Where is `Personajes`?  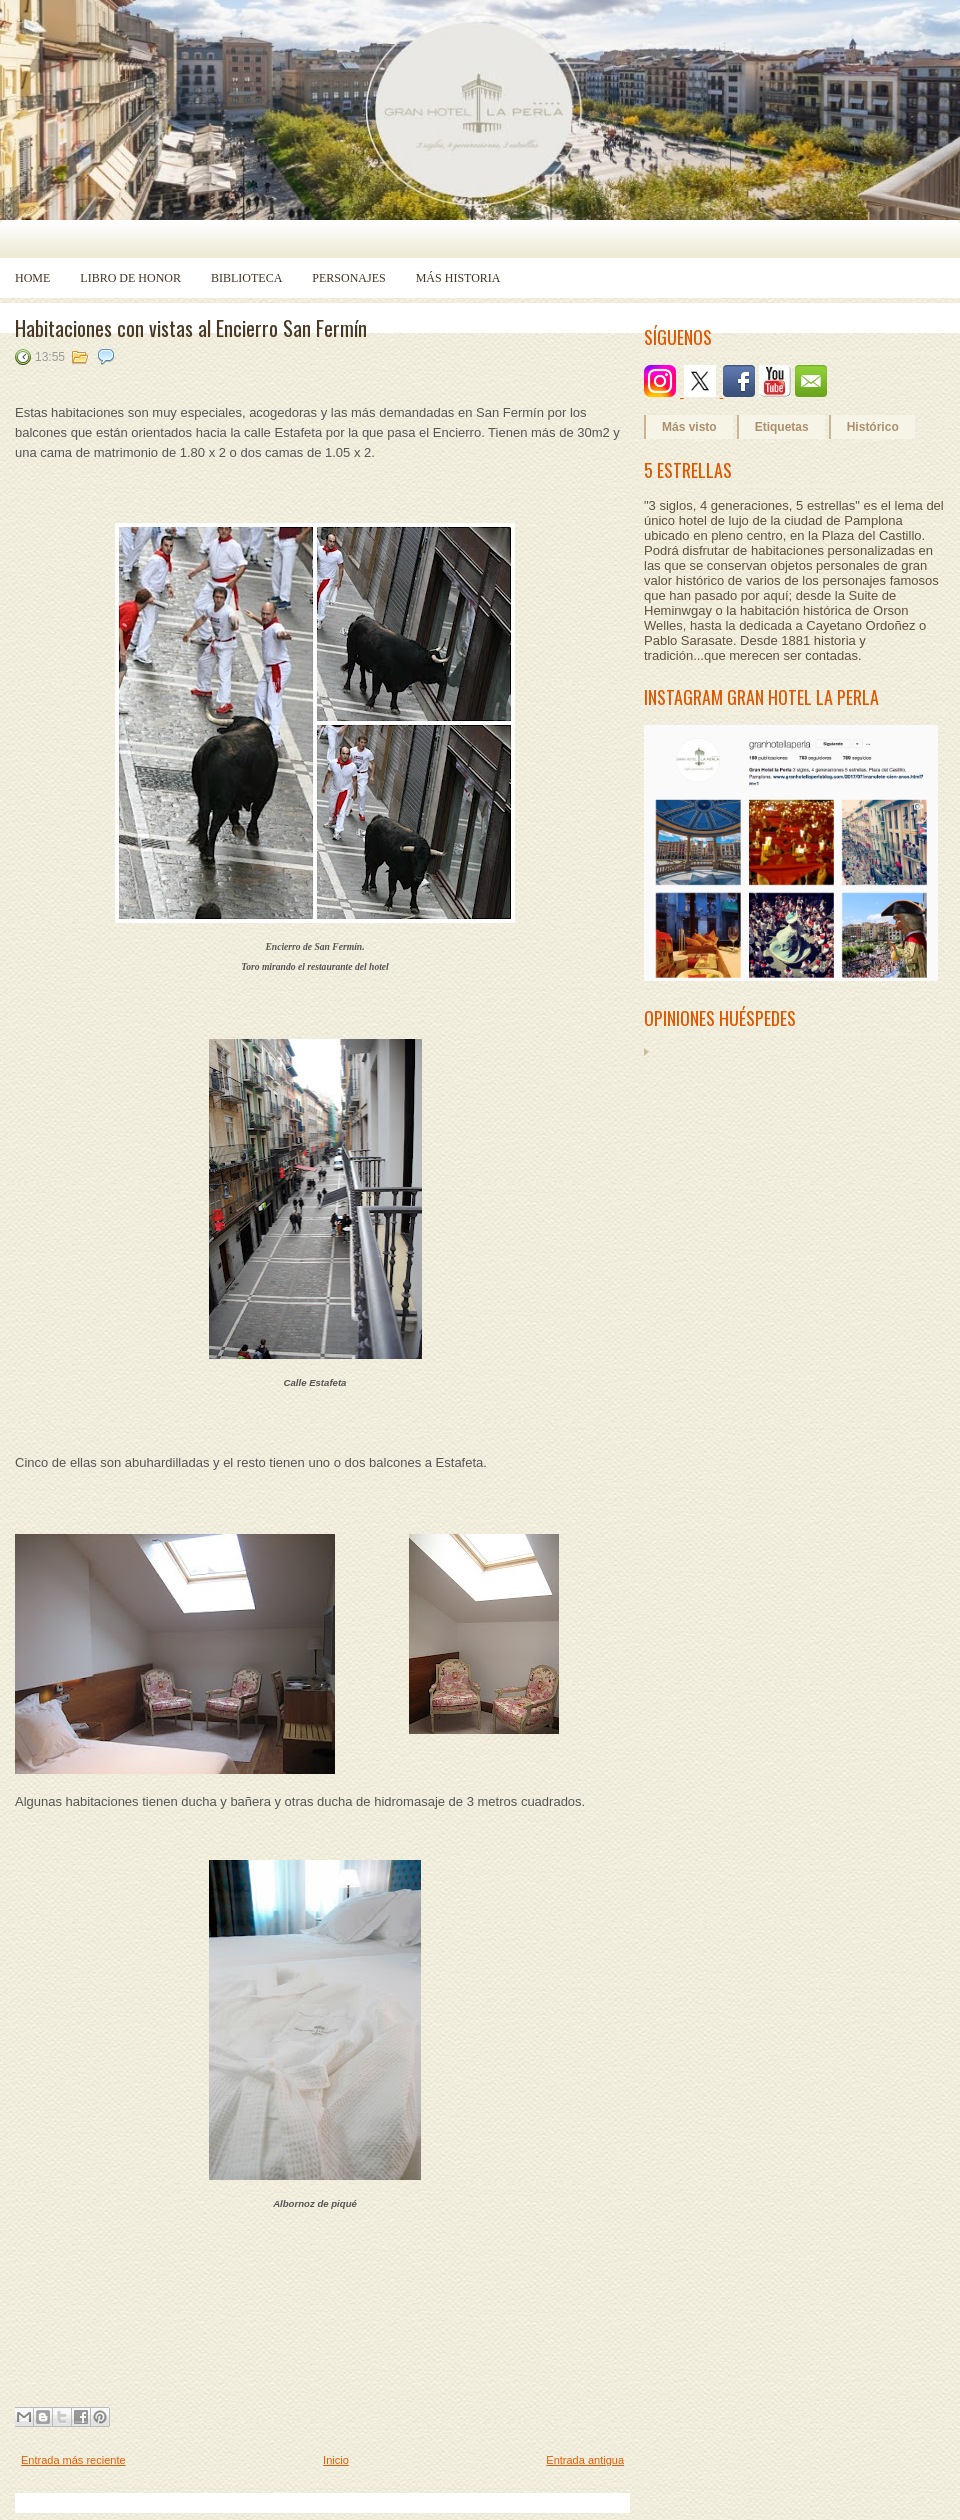
Personajes is located at coordinates (348, 278).